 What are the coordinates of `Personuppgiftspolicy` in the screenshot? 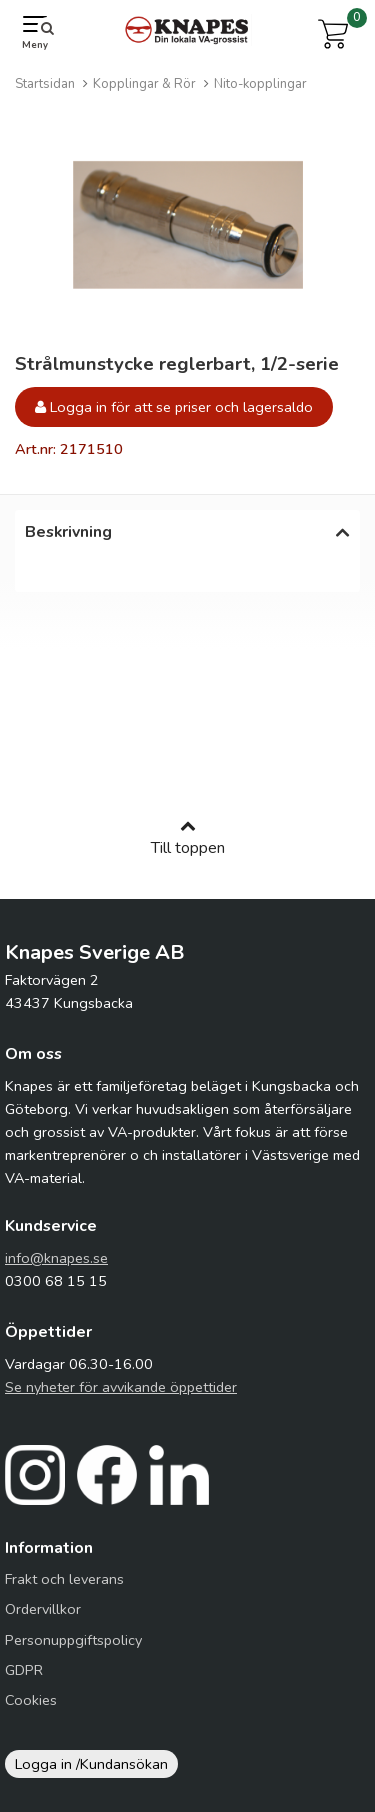 It's located at (73, 1650).